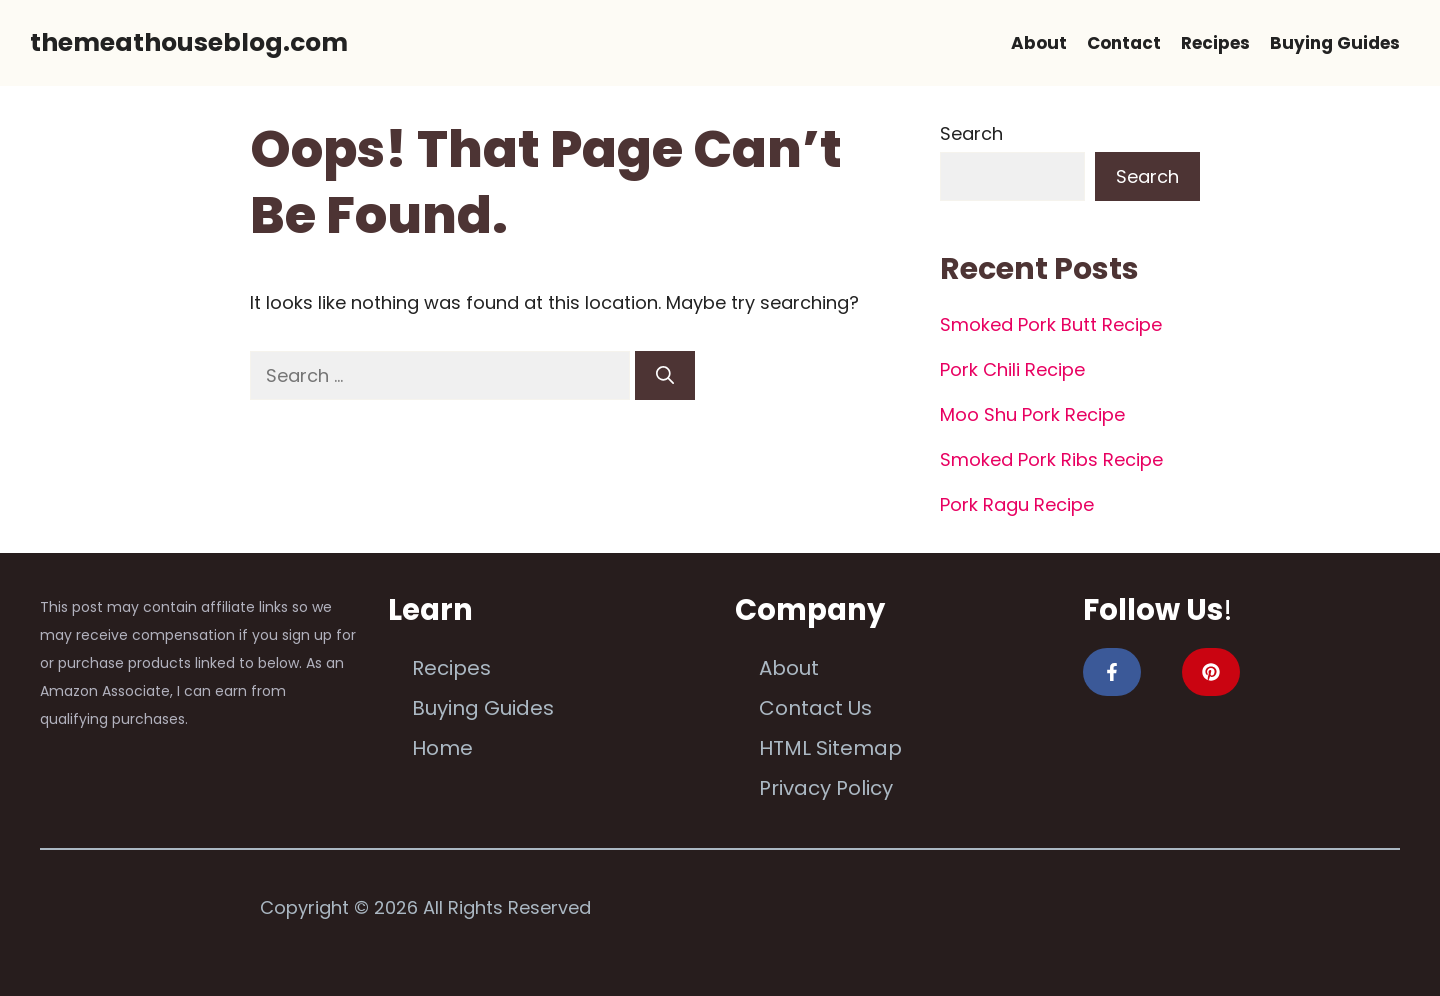  What do you see at coordinates (1017, 504) in the screenshot?
I see `Pork Ragu Recipe` at bounding box center [1017, 504].